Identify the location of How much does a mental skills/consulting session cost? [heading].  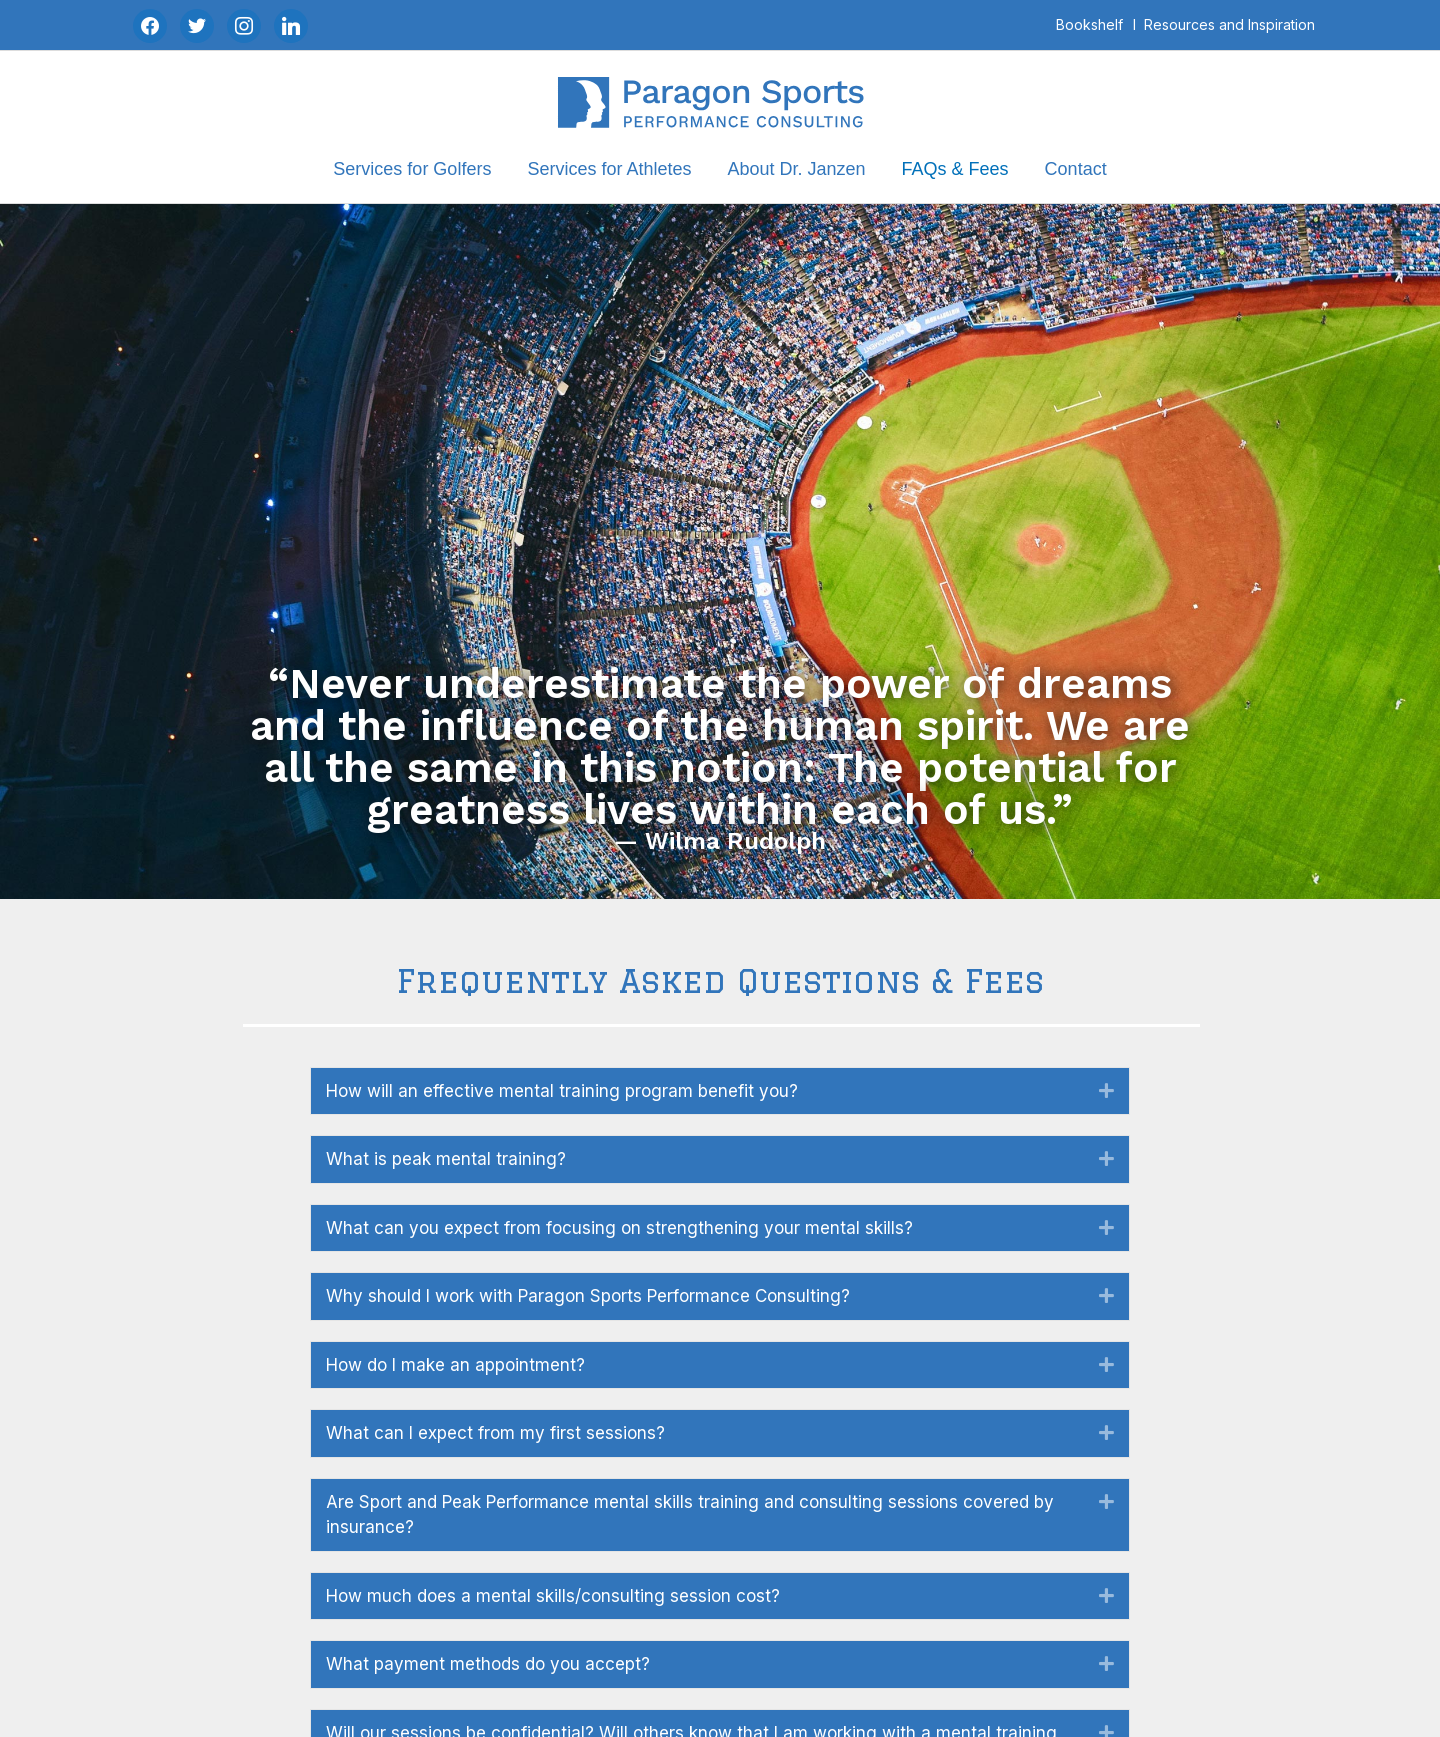
(553, 1596).